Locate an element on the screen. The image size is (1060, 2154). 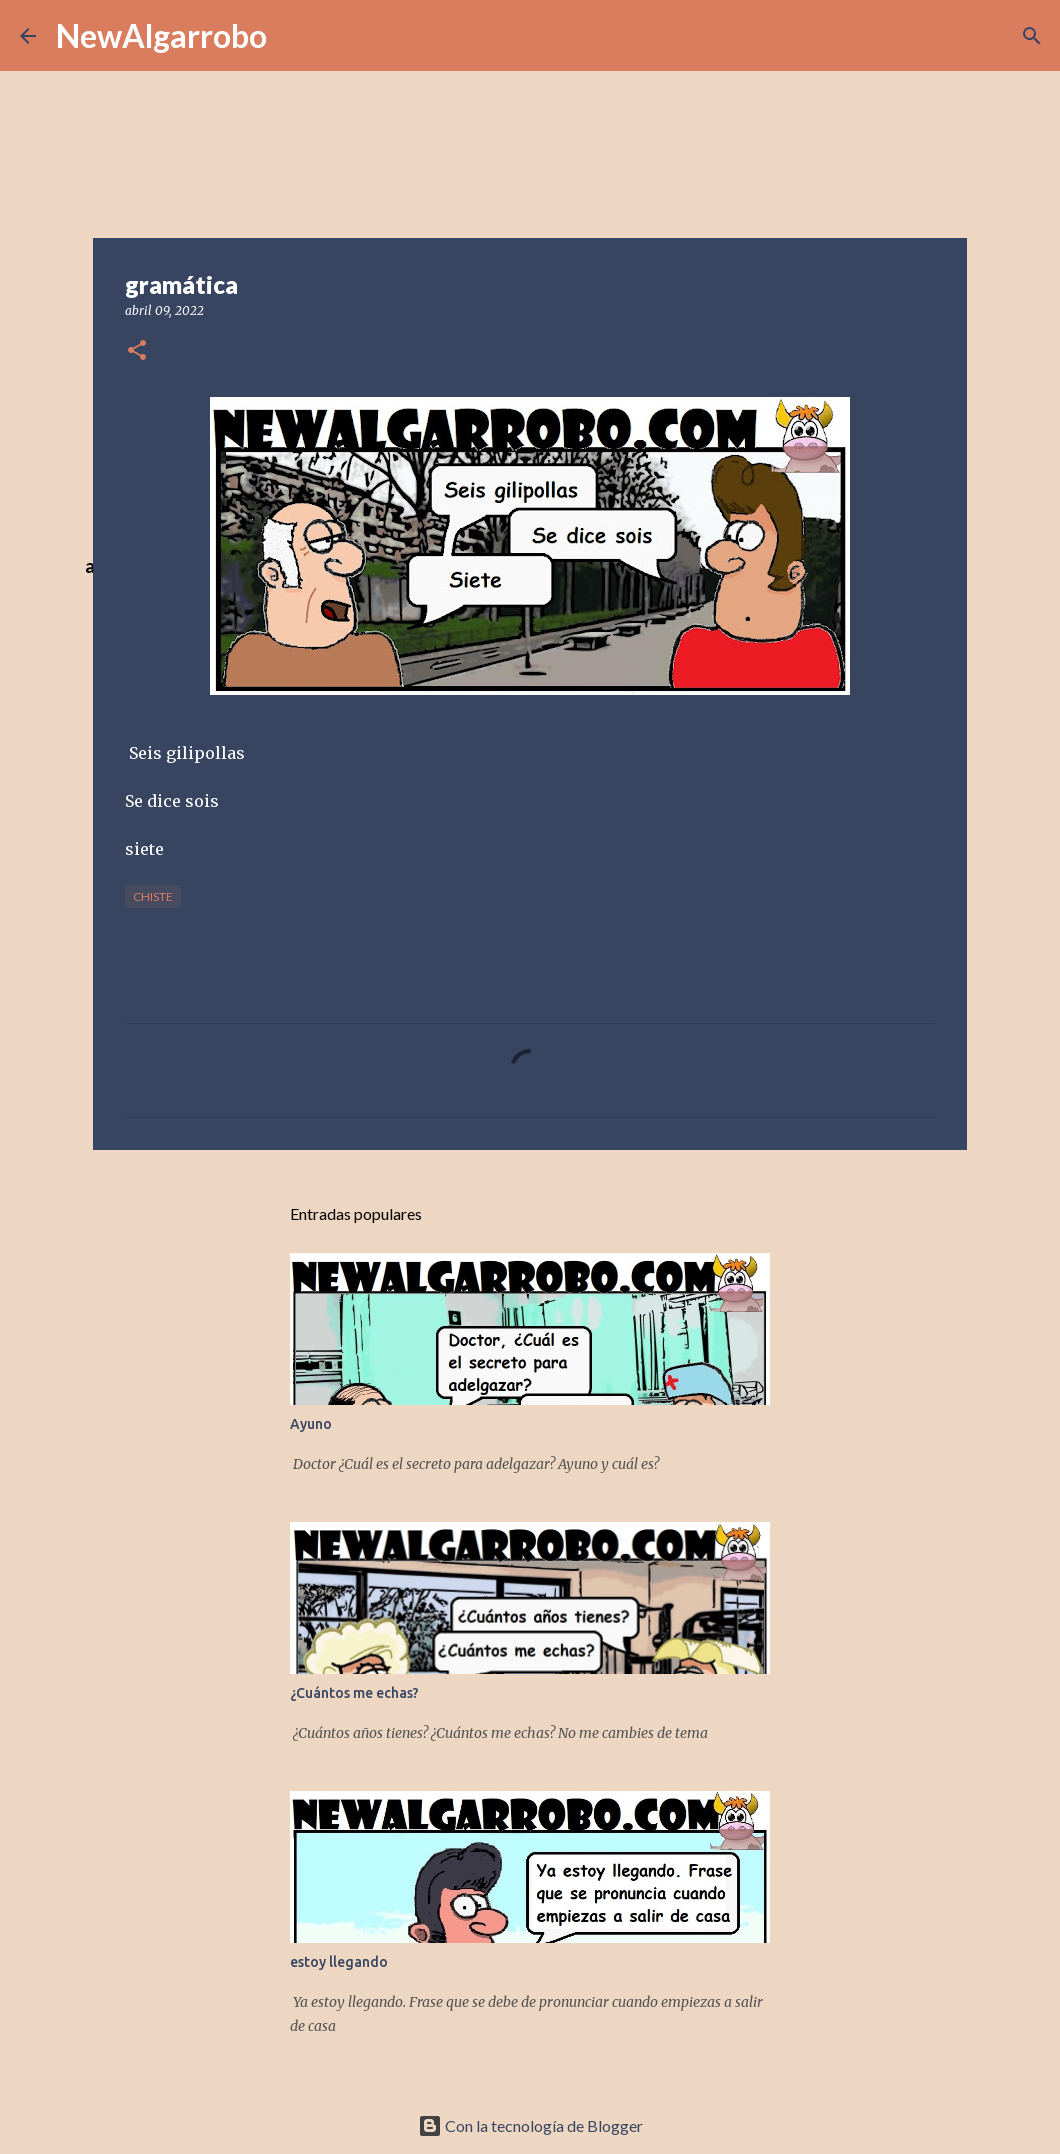
NewAlgarrobo is located at coordinates (161, 35).